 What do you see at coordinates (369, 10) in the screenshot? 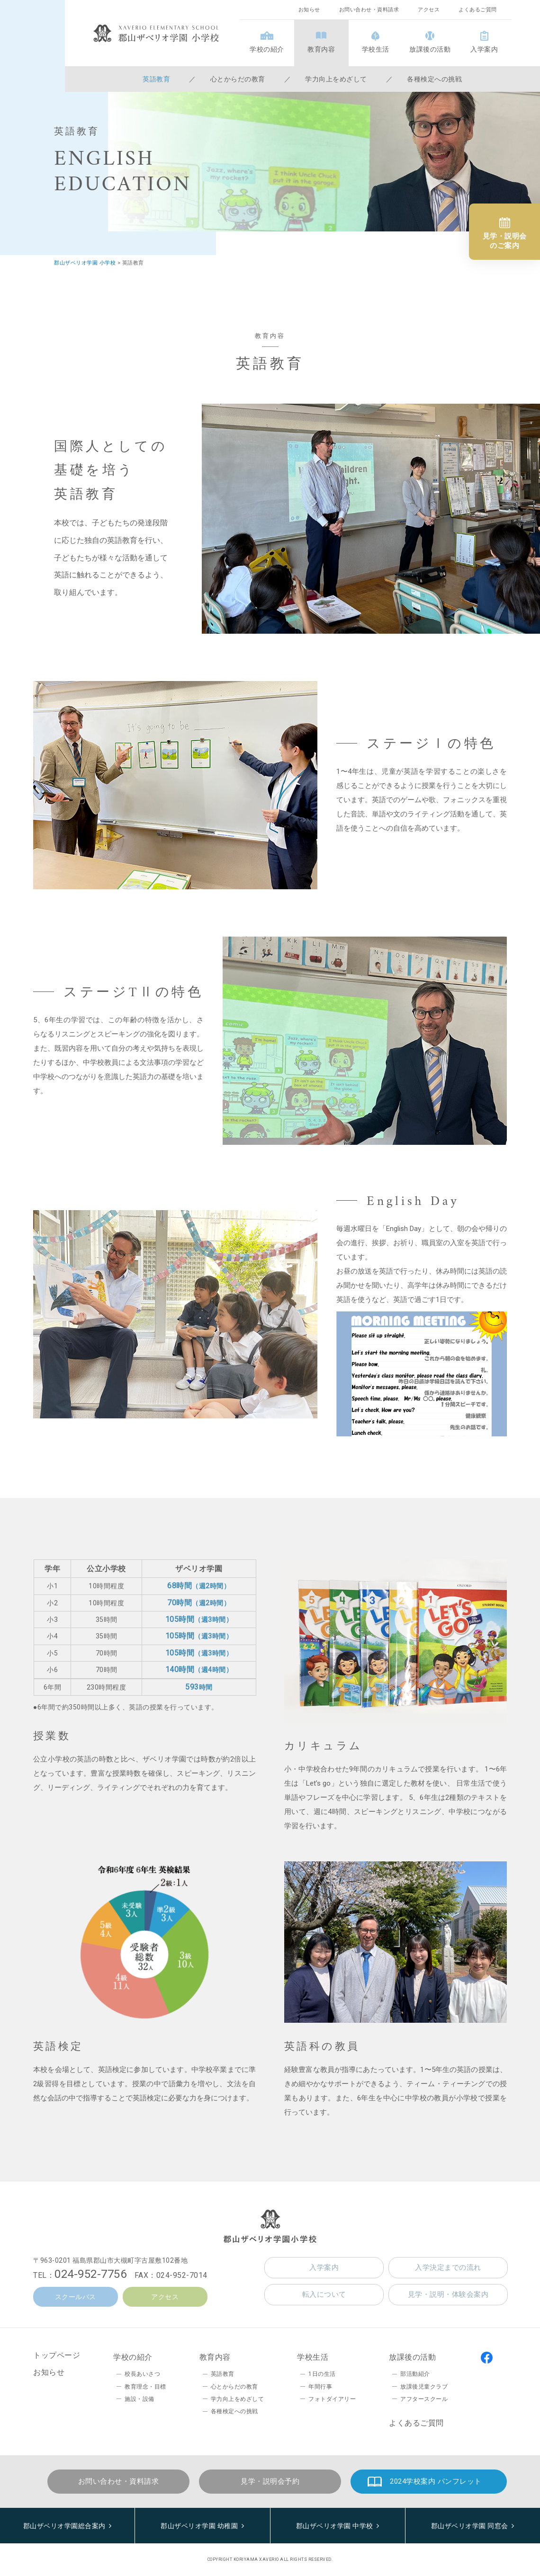
I see `お問い合わせ・資料請求` at bounding box center [369, 10].